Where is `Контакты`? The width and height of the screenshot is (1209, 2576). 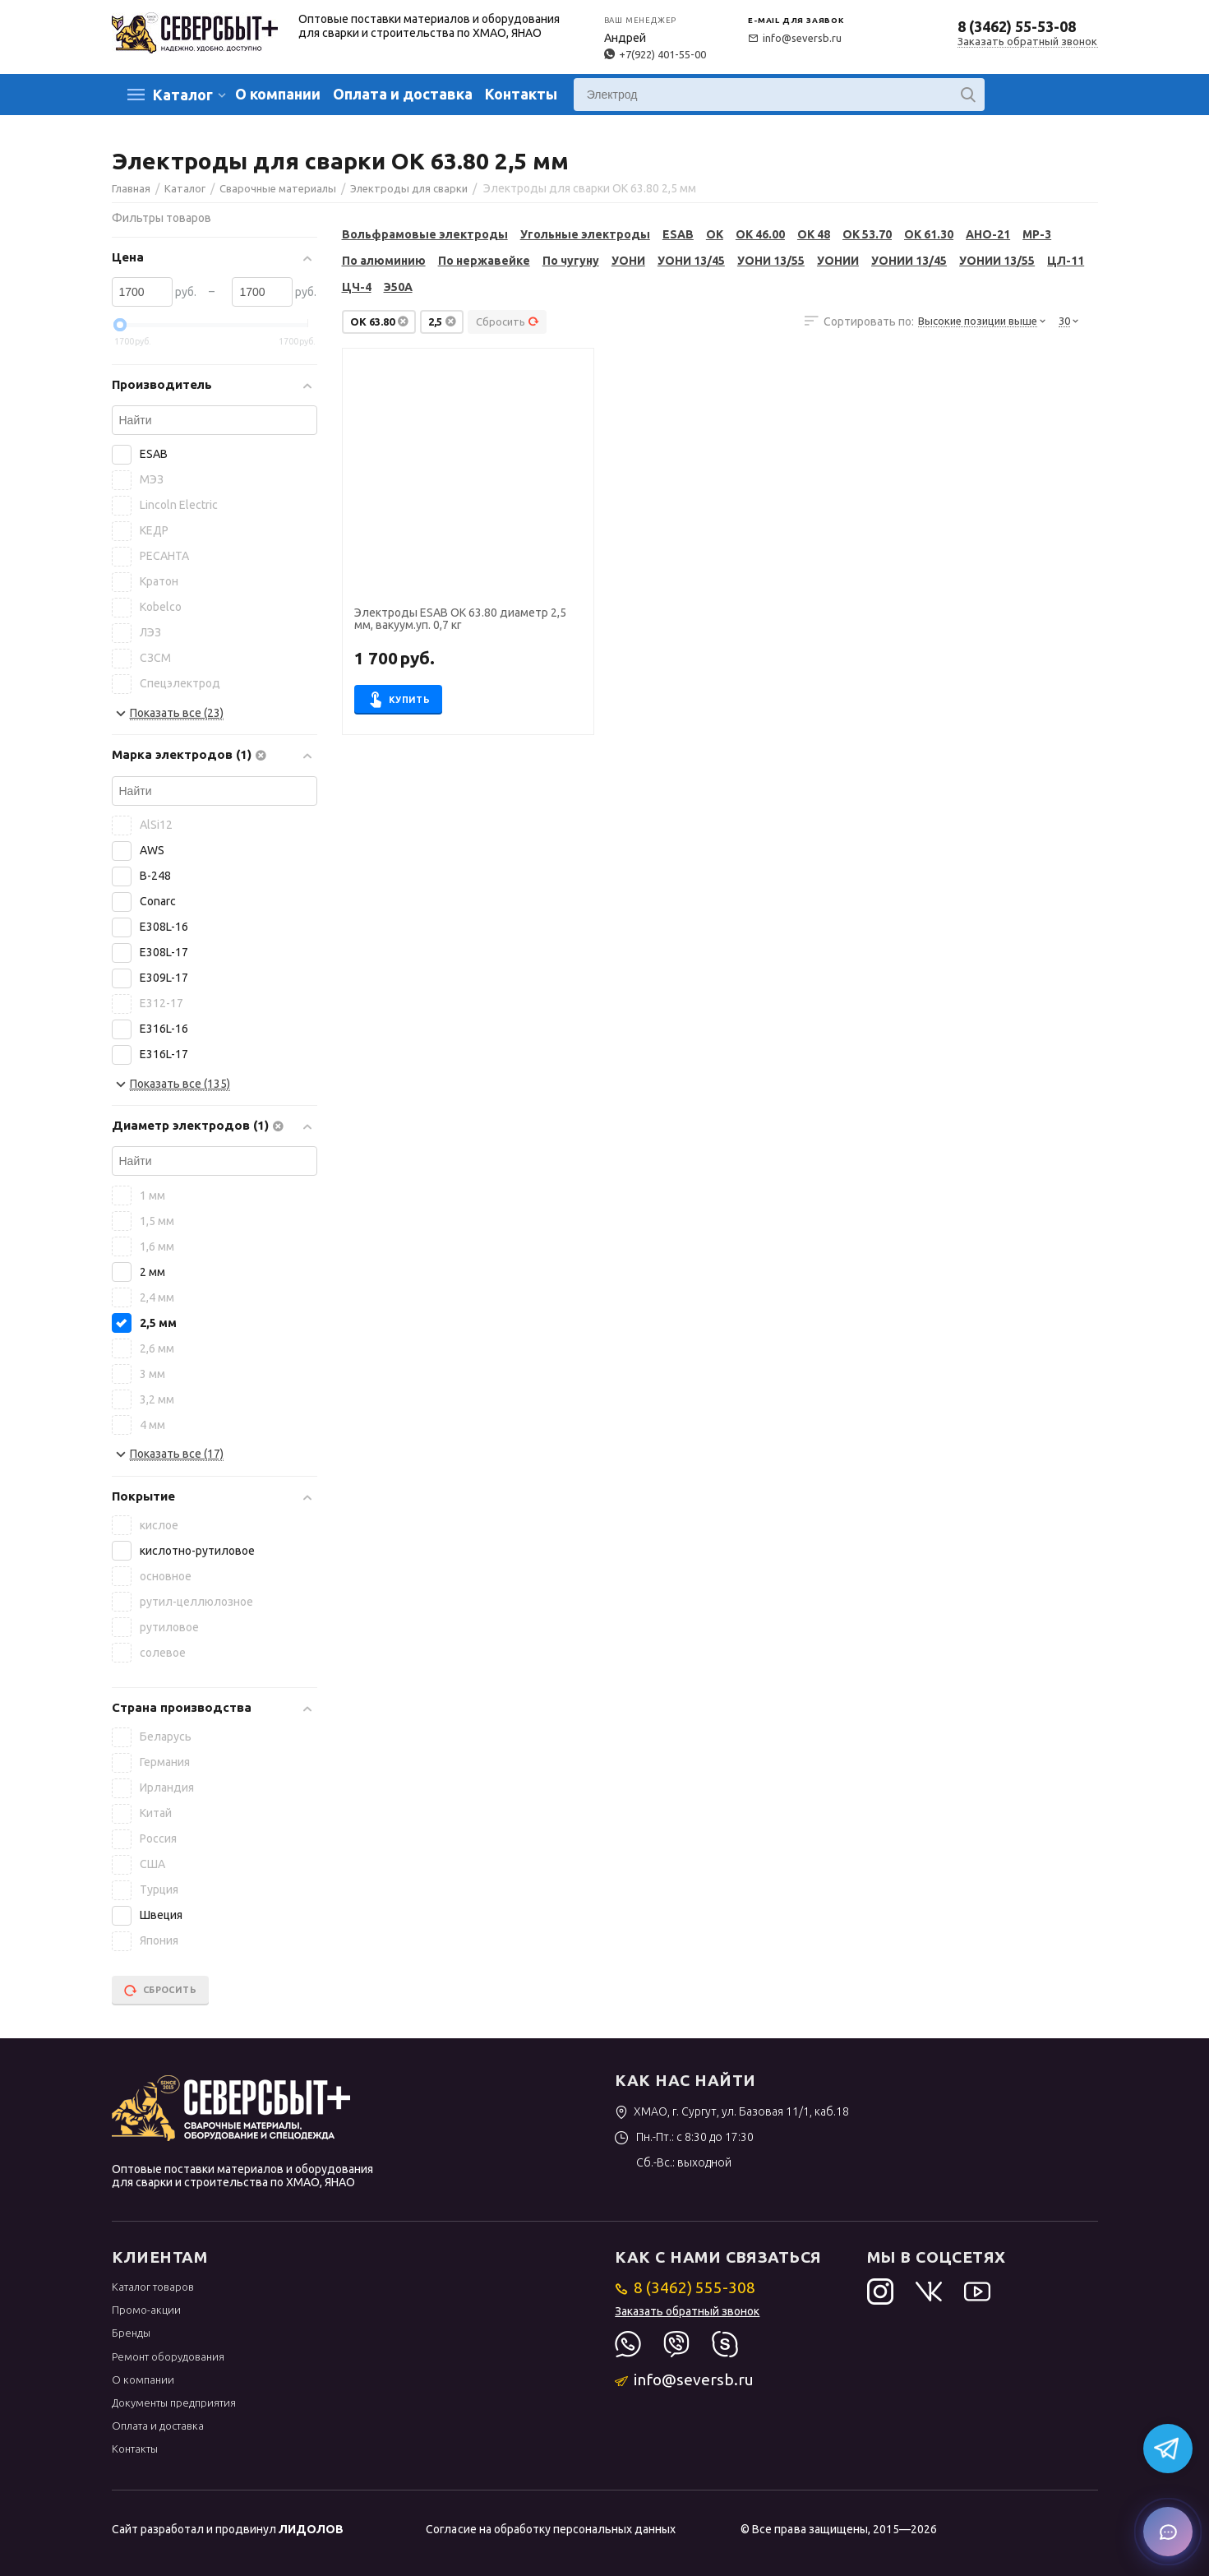 Контакты is located at coordinates (521, 94).